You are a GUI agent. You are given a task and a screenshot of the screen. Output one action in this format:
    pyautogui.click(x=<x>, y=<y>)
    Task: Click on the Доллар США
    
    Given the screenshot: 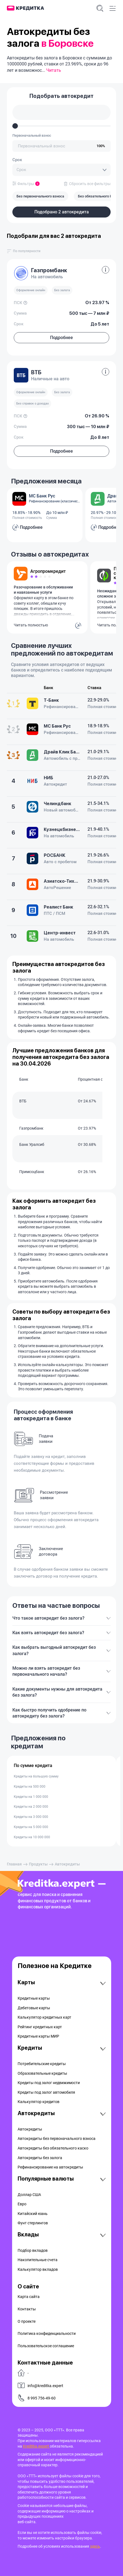 What is the action you would take?
    pyautogui.click(x=29, y=2194)
    